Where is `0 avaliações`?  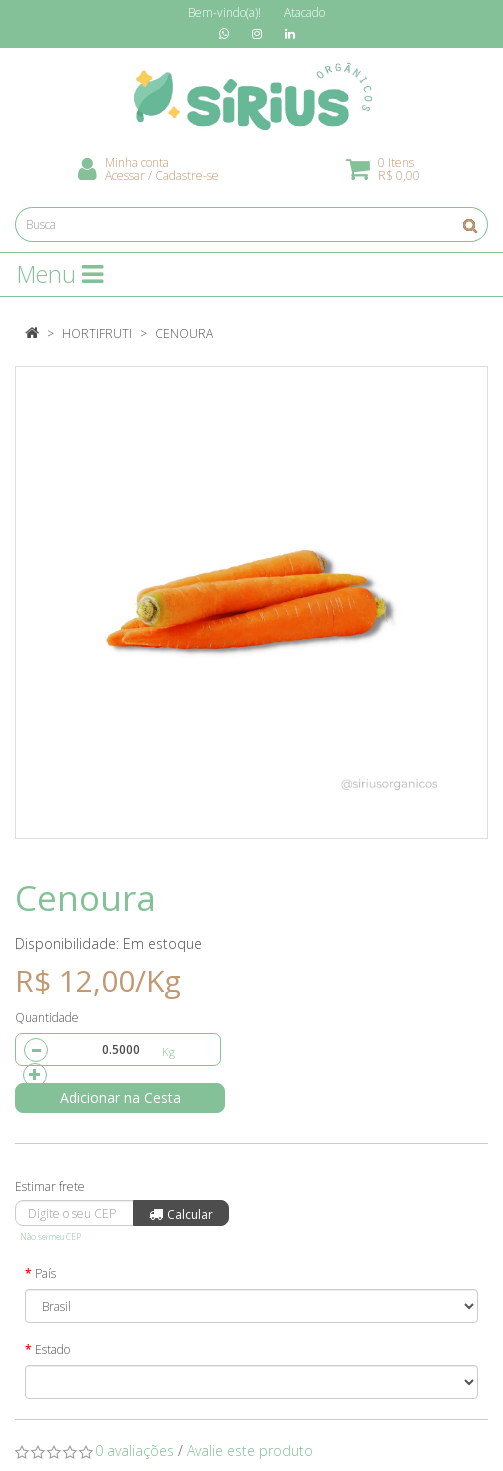
0 avaliações is located at coordinates (134, 1450).